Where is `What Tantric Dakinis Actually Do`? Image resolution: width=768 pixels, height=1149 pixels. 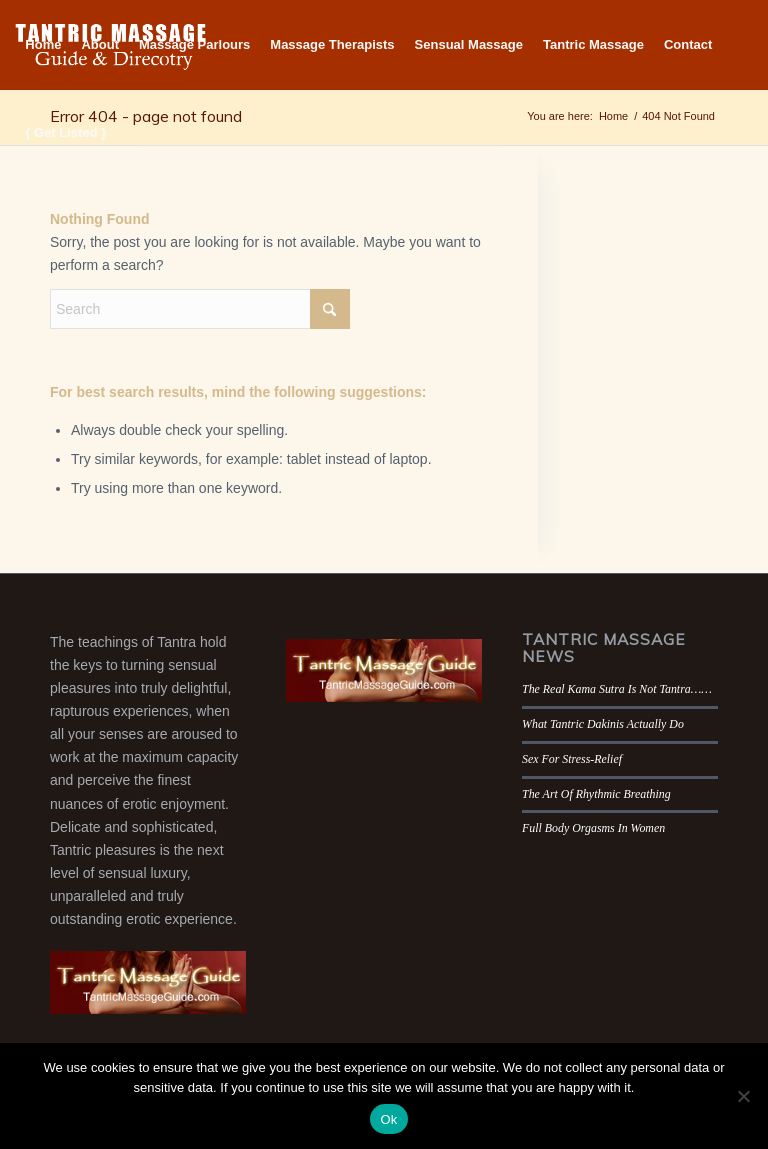 What Tantric Dakinis Actually Do is located at coordinates (603, 724).